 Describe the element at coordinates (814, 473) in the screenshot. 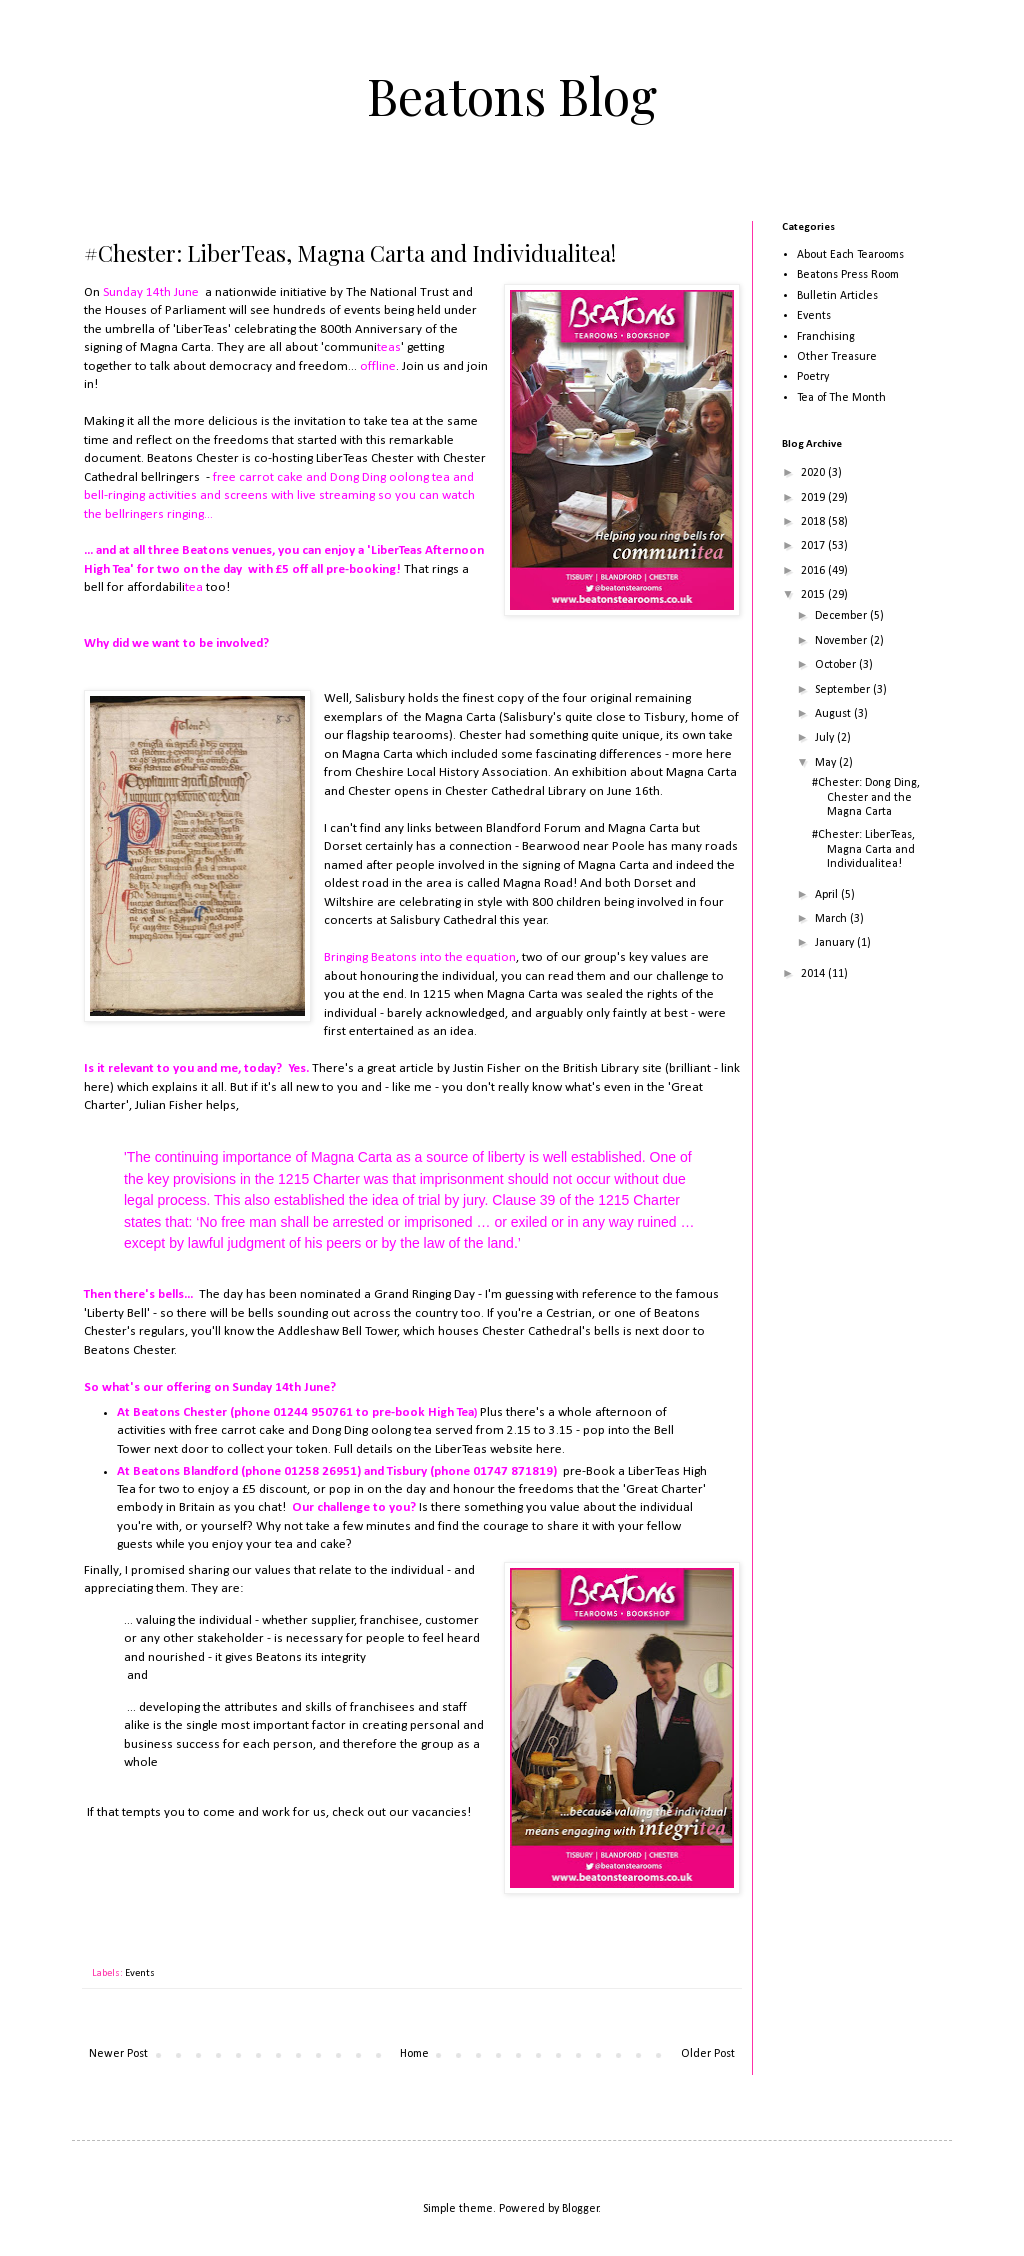

I see `2020` at that location.